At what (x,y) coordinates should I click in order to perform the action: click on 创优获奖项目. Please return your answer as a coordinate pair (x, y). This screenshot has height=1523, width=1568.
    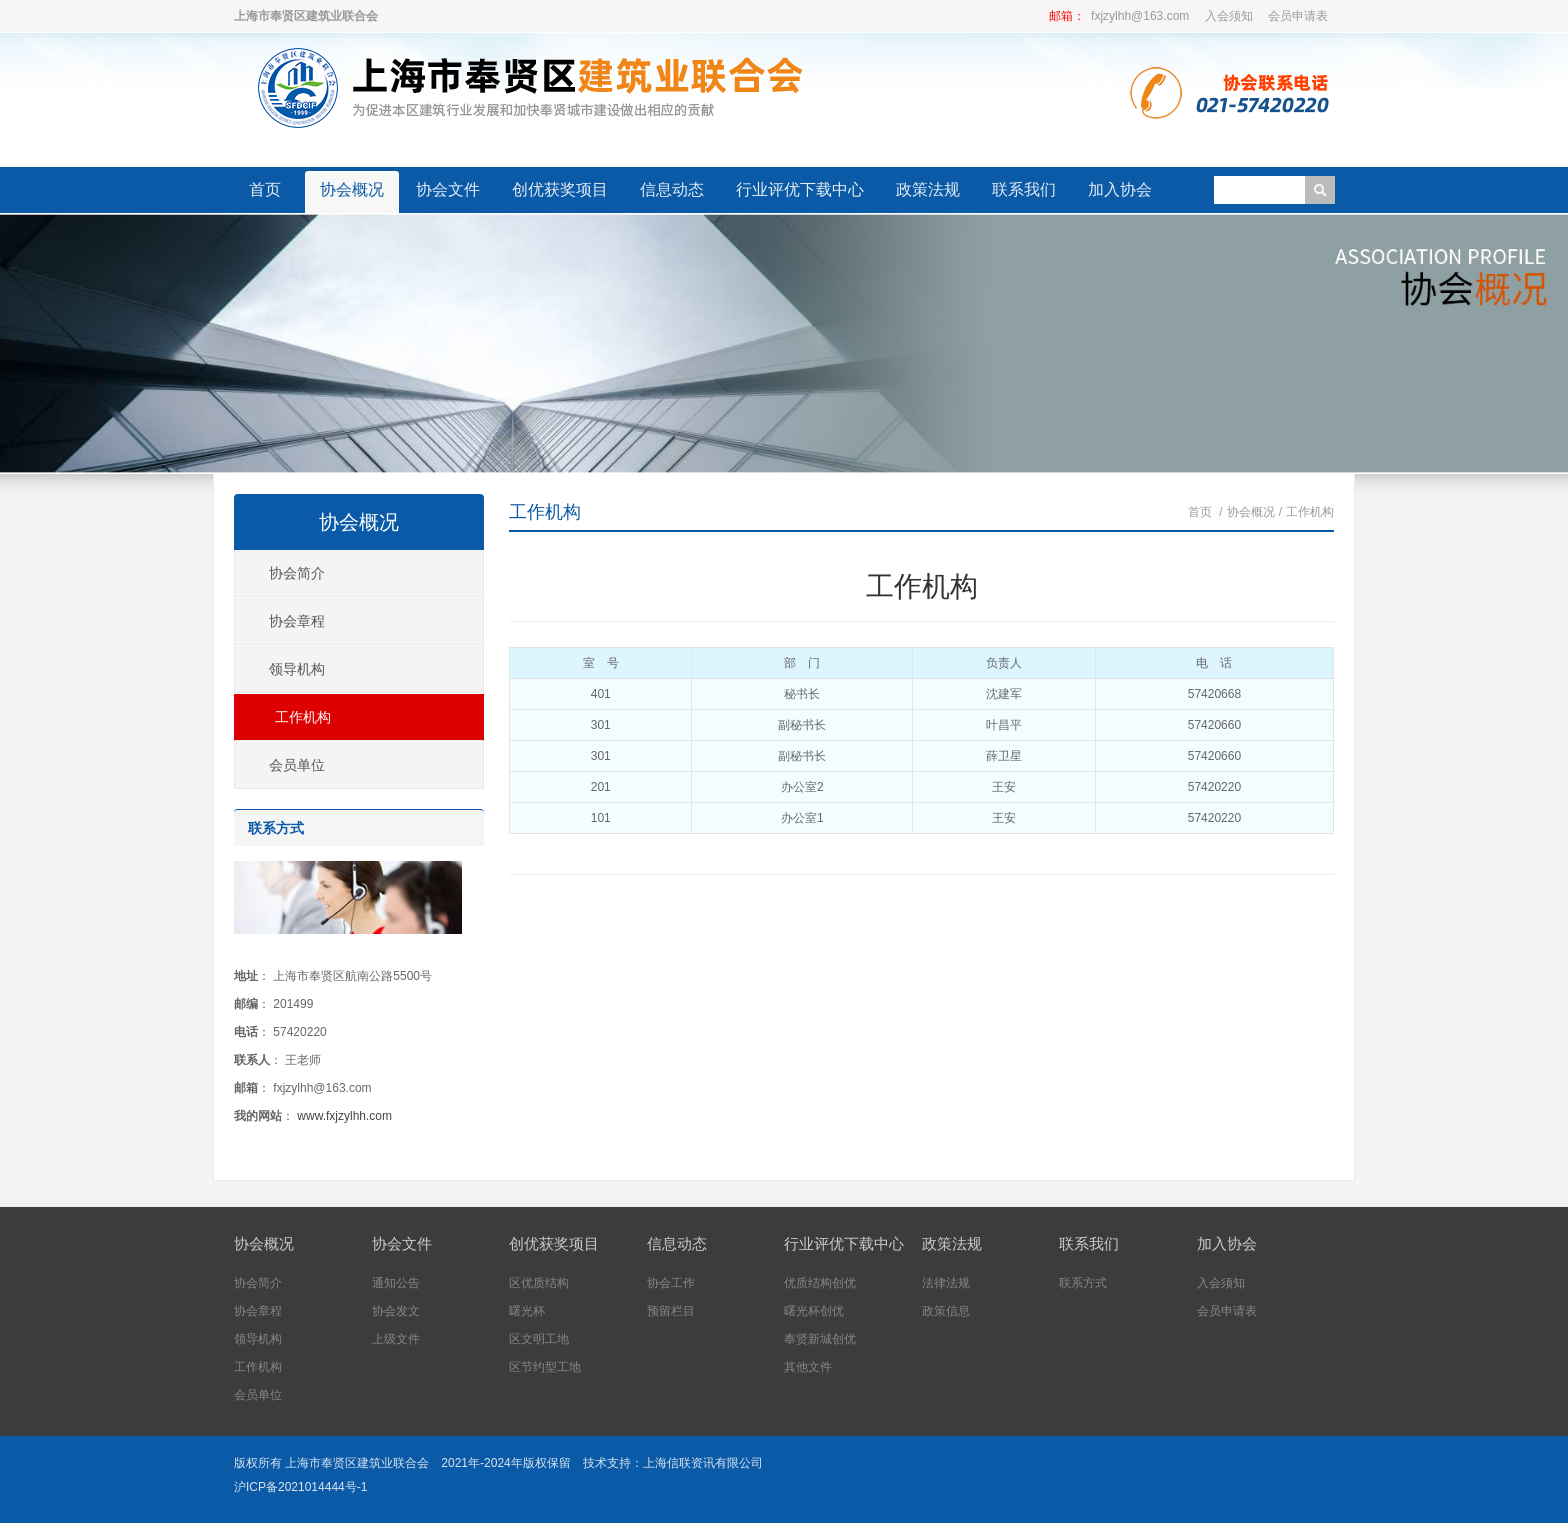
    Looking at the image, I should click on (560, 189).